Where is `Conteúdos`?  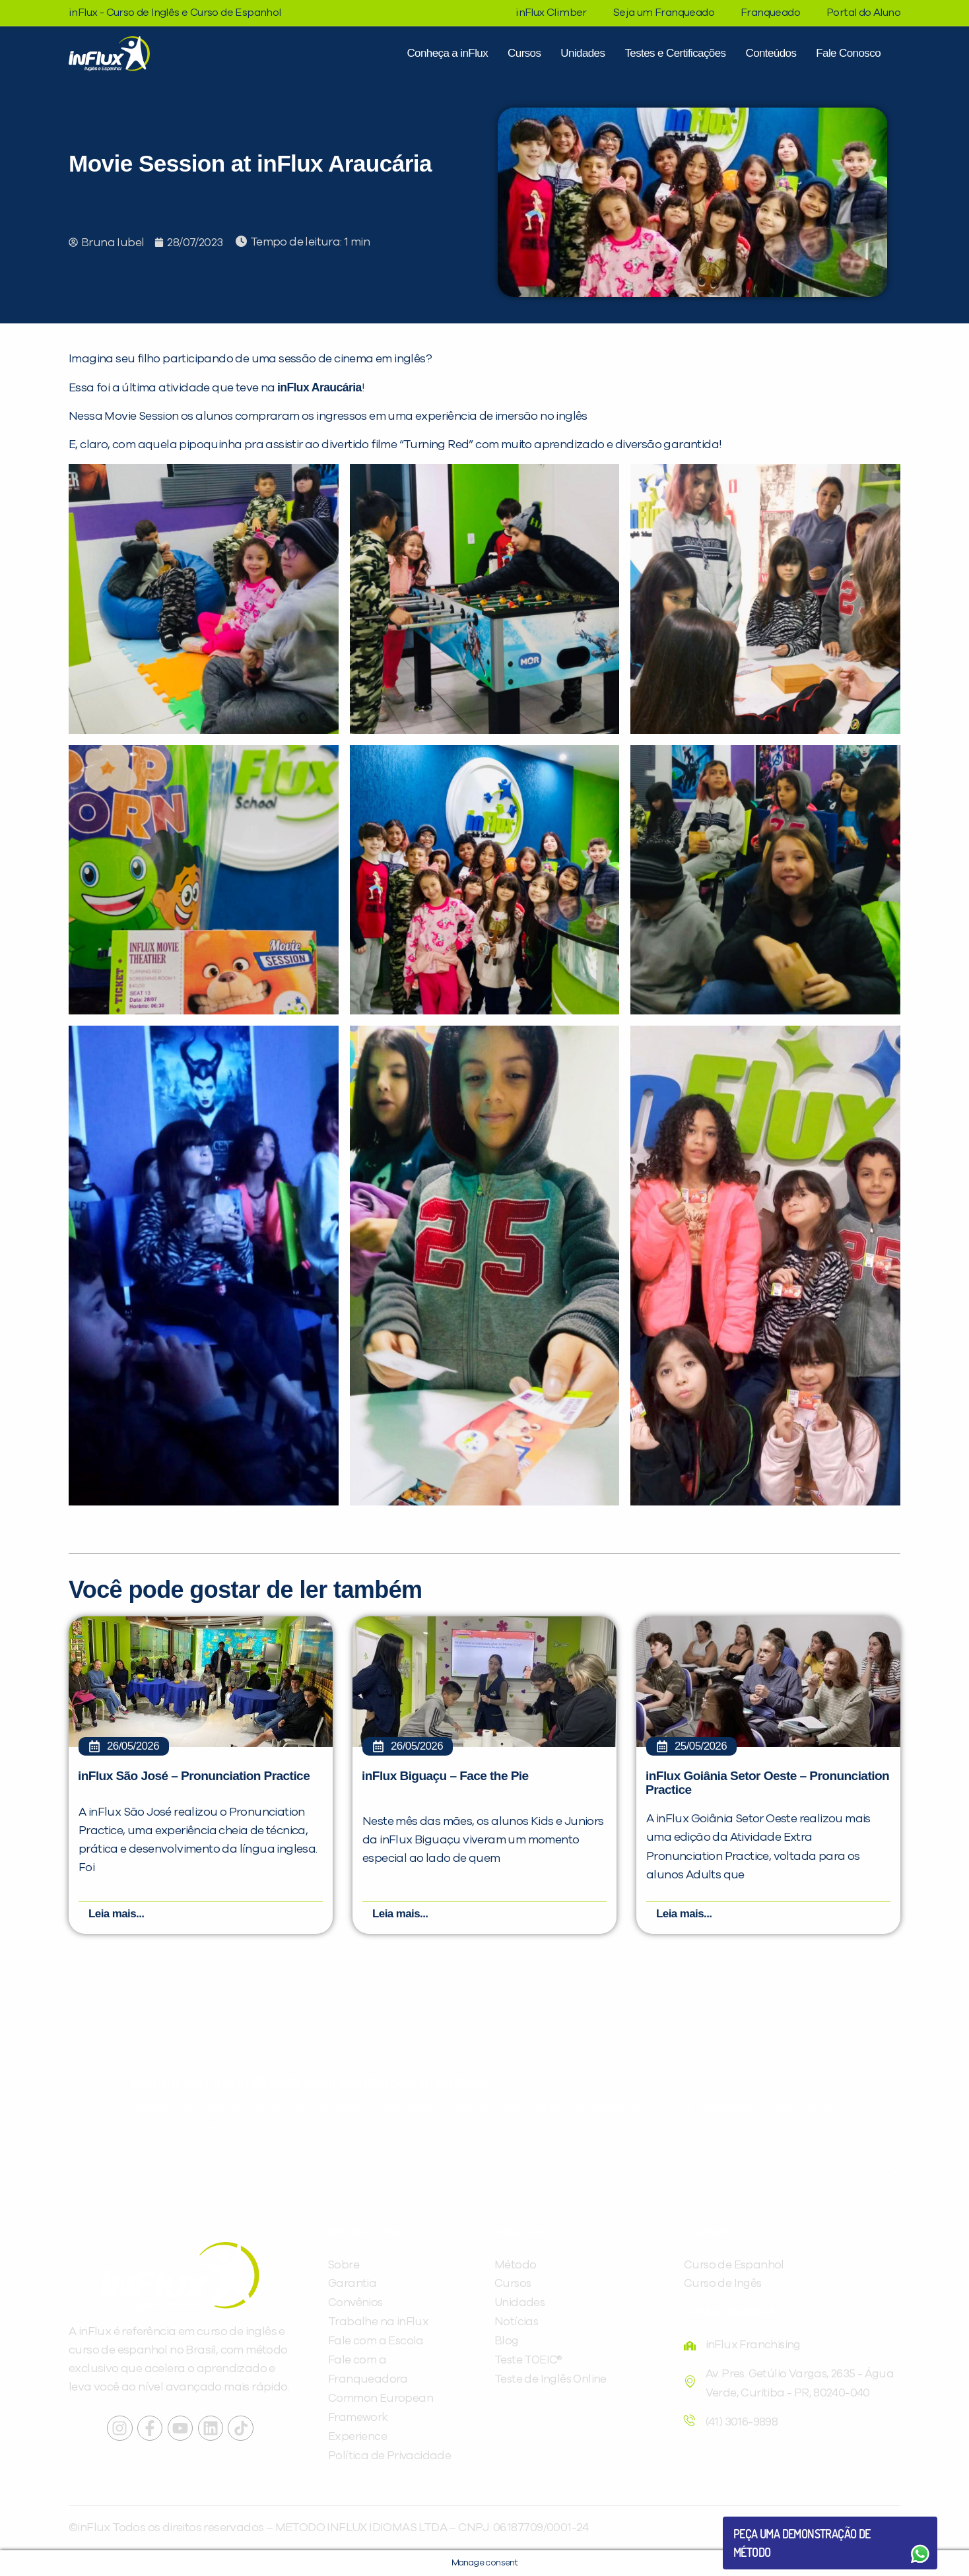 Conteúdos is located at coordinates (770, 53).